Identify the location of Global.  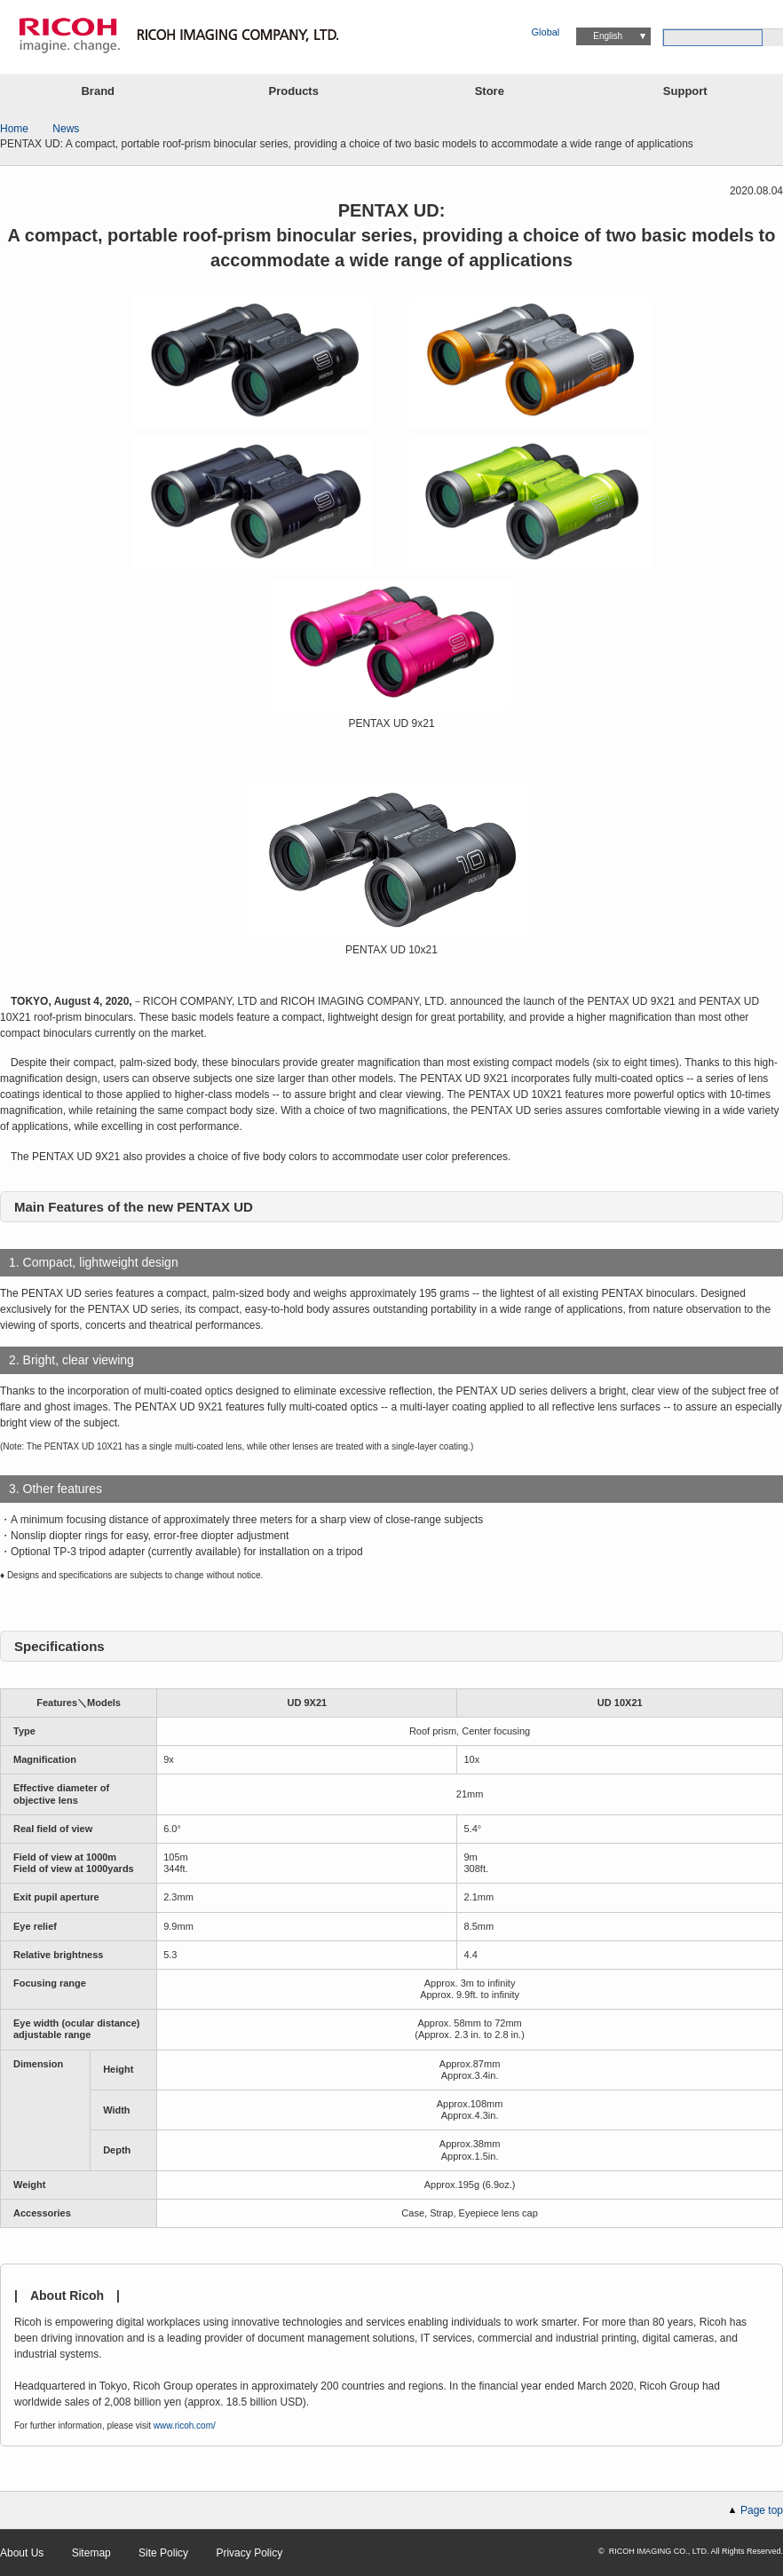
(546, 32).